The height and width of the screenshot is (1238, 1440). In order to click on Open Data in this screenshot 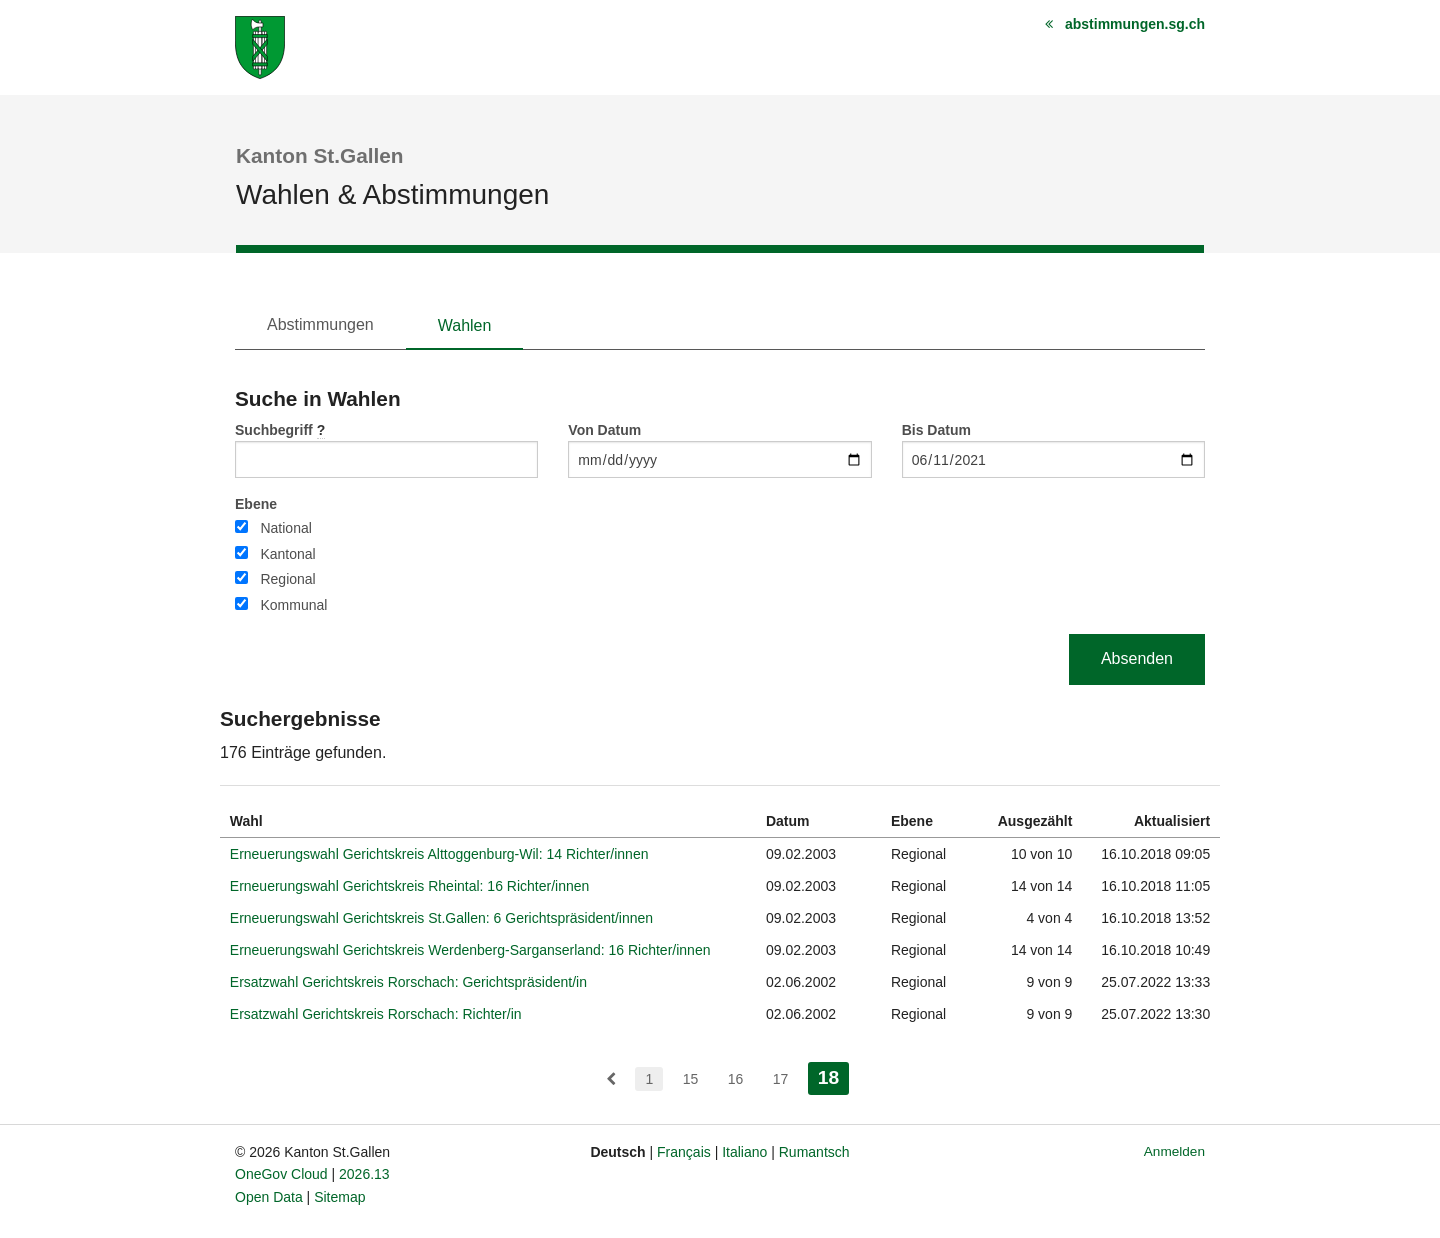, I will do `click(269, 1197)`.